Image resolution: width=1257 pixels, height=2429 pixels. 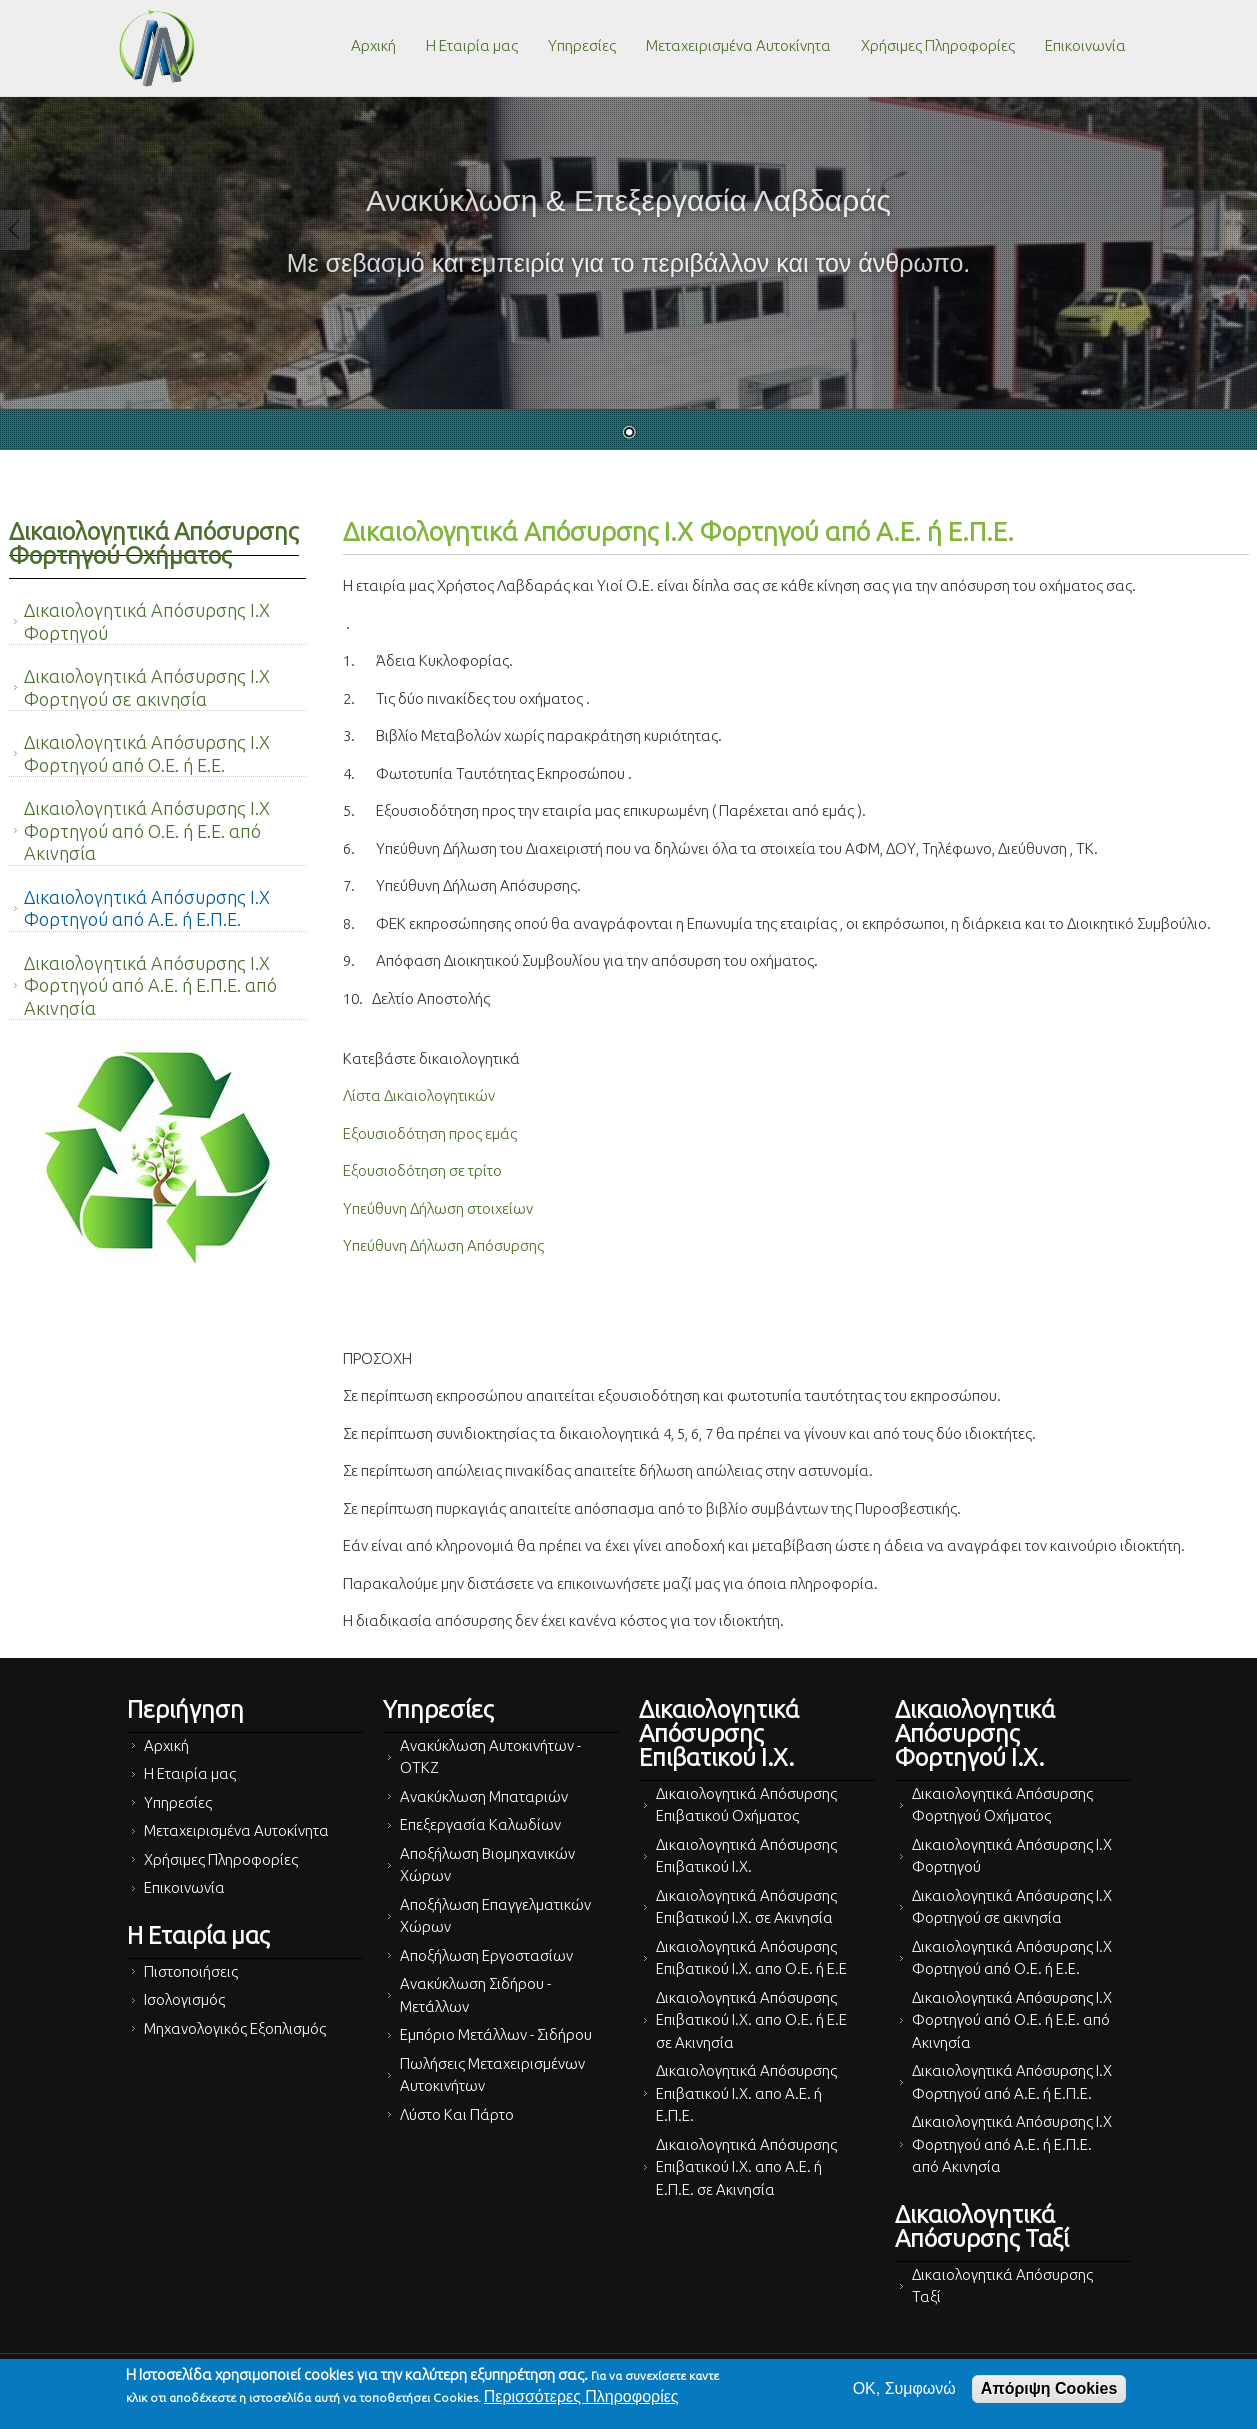 What do you see at coordinates (419, 1095) in the screenshot?
I see `Λίστα Δικαιολογητικών` at bounding box center [419, 1095].